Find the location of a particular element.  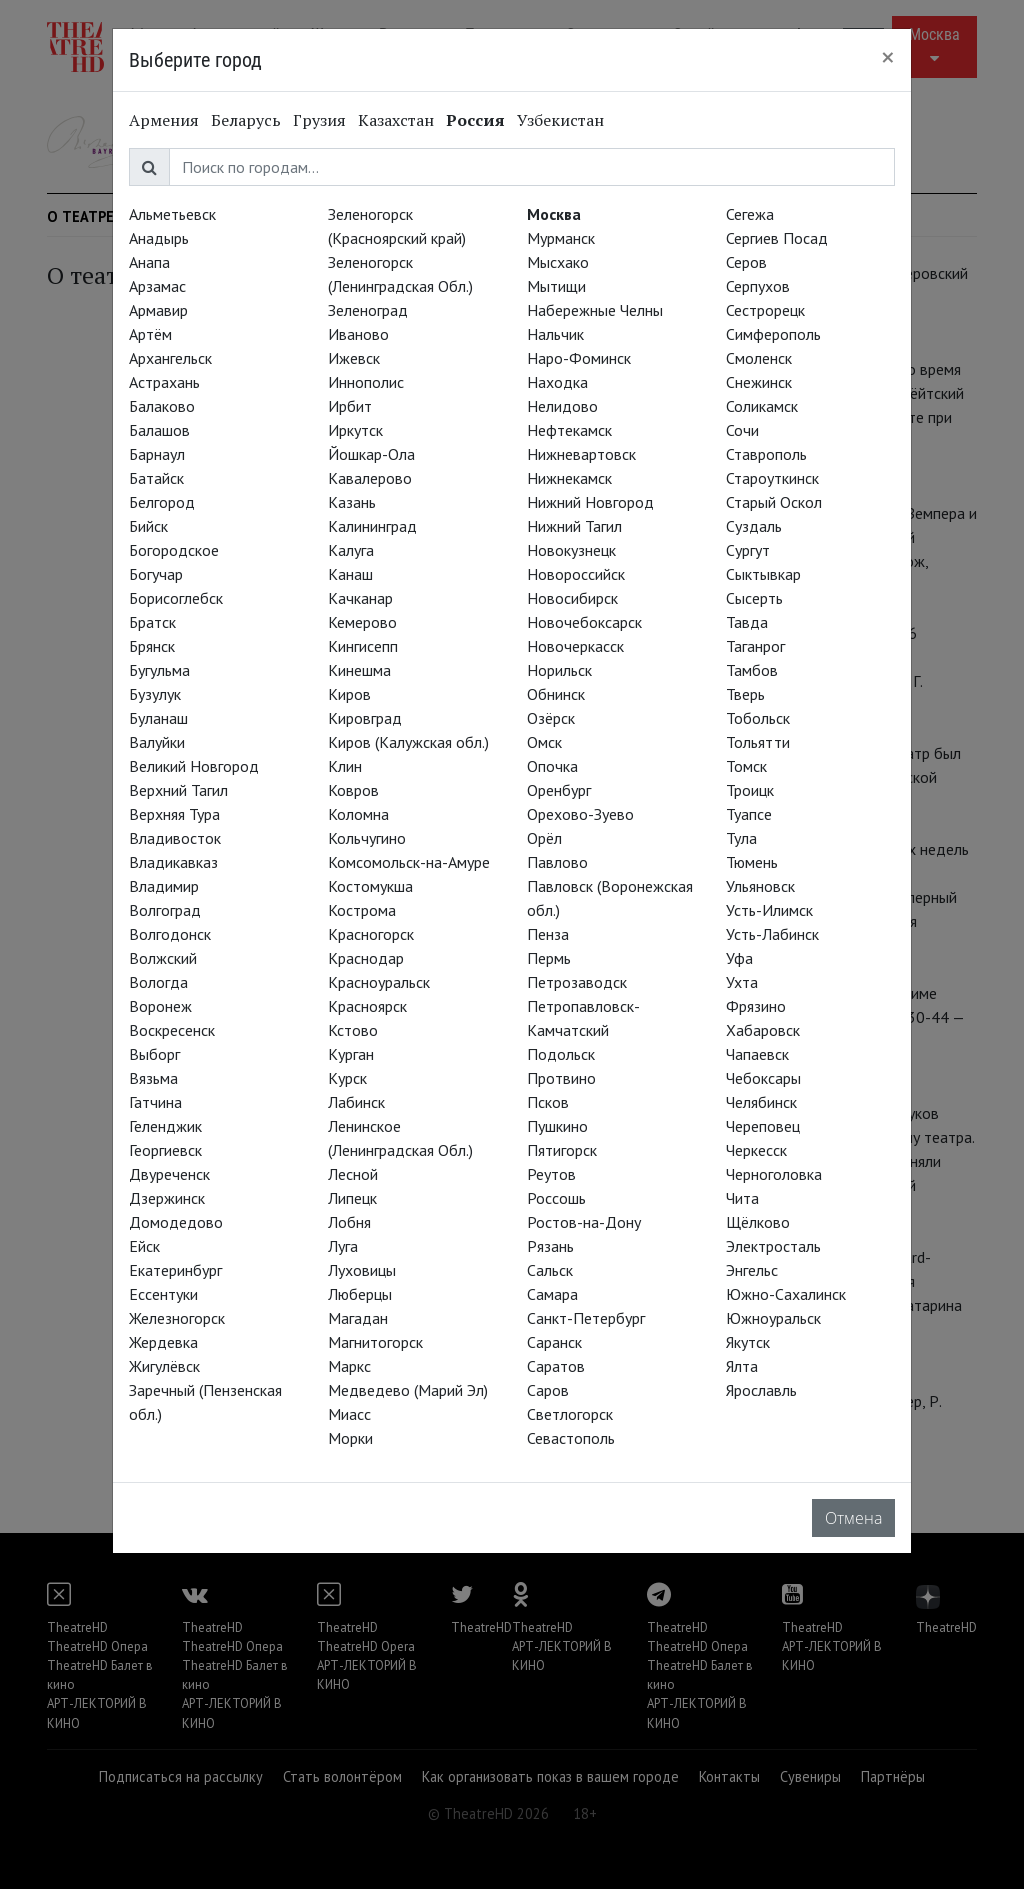

Волгодонск is located at coordinates (170, 934).